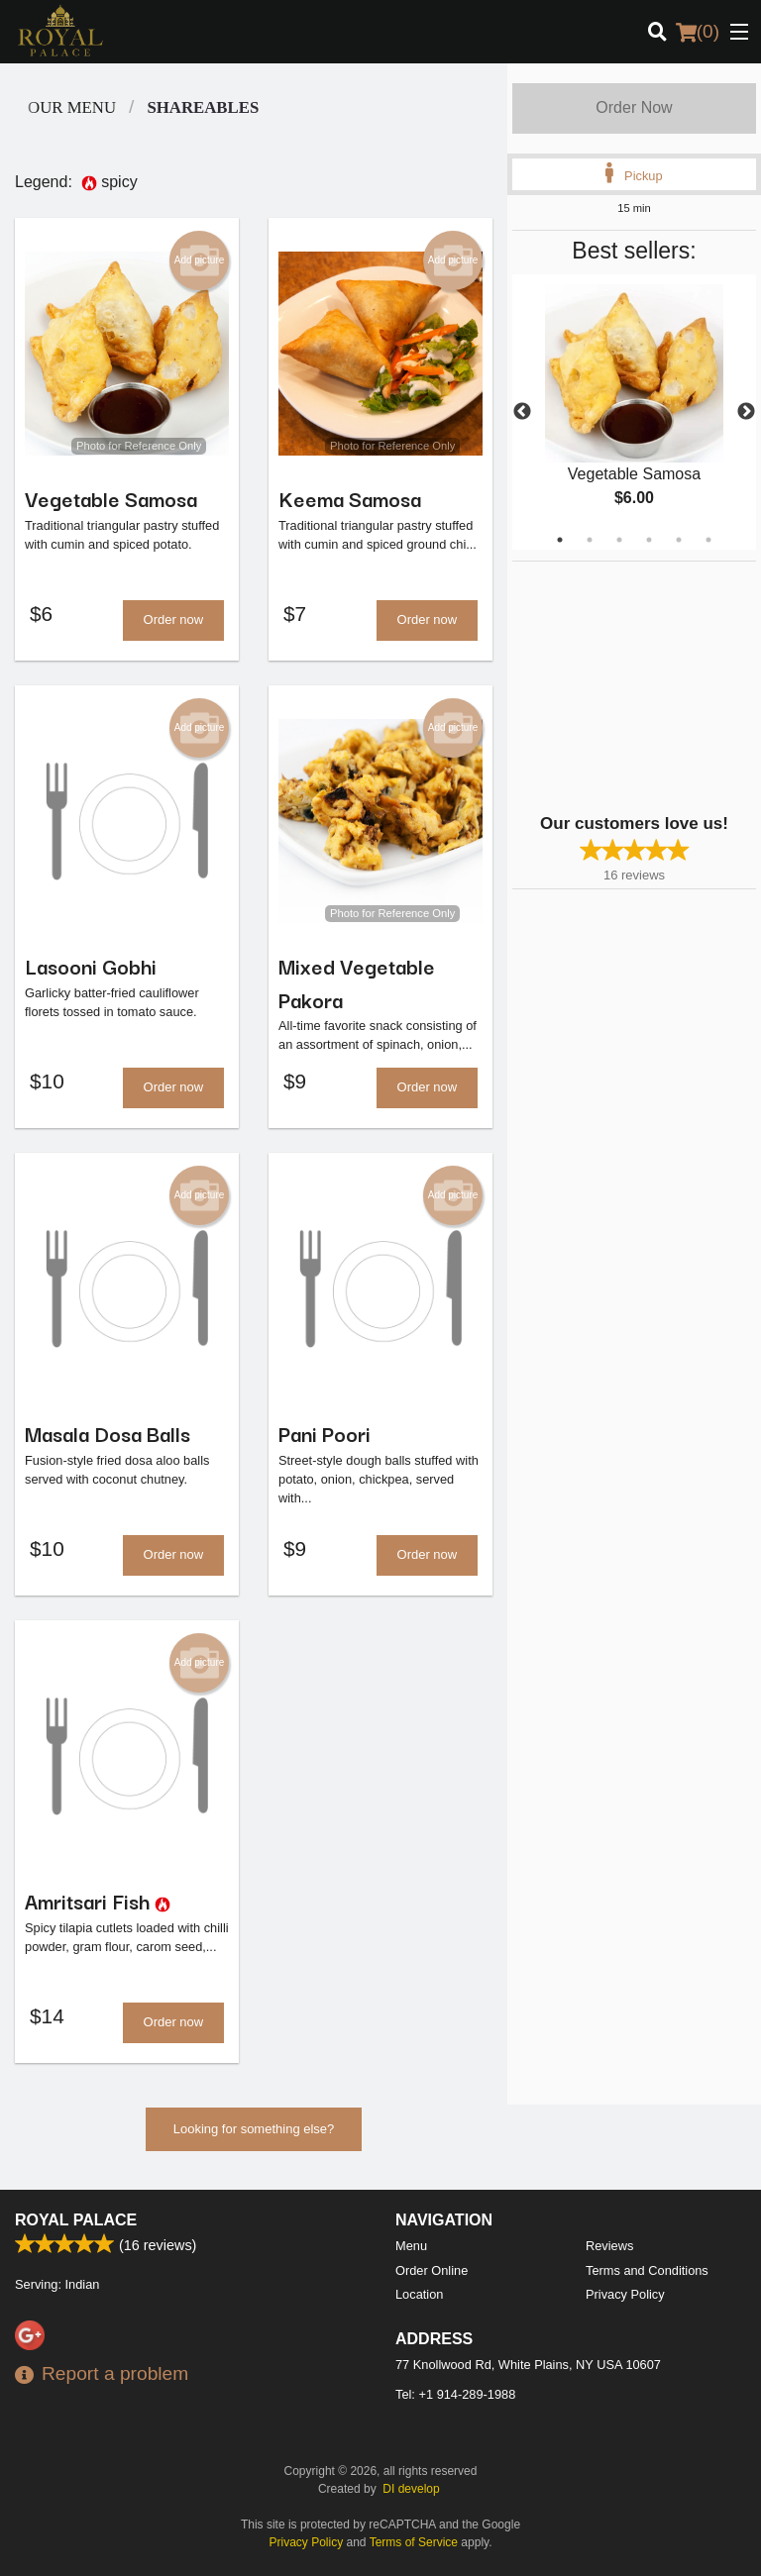  Describe the element at coordinates (619, 540) in the screenshot. I see `3 [tab]` at that location.